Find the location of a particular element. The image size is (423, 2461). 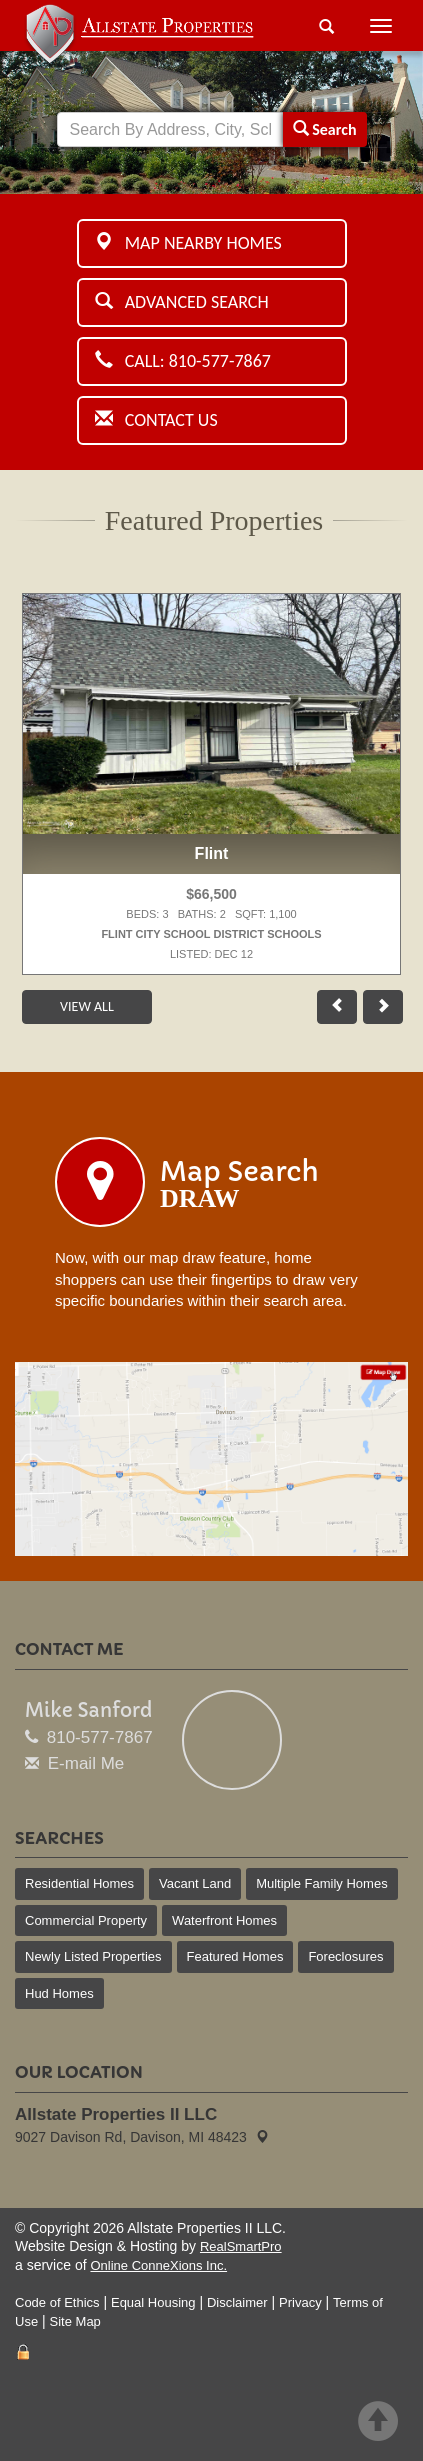

Privacy is located at coordinates (300, 2302).